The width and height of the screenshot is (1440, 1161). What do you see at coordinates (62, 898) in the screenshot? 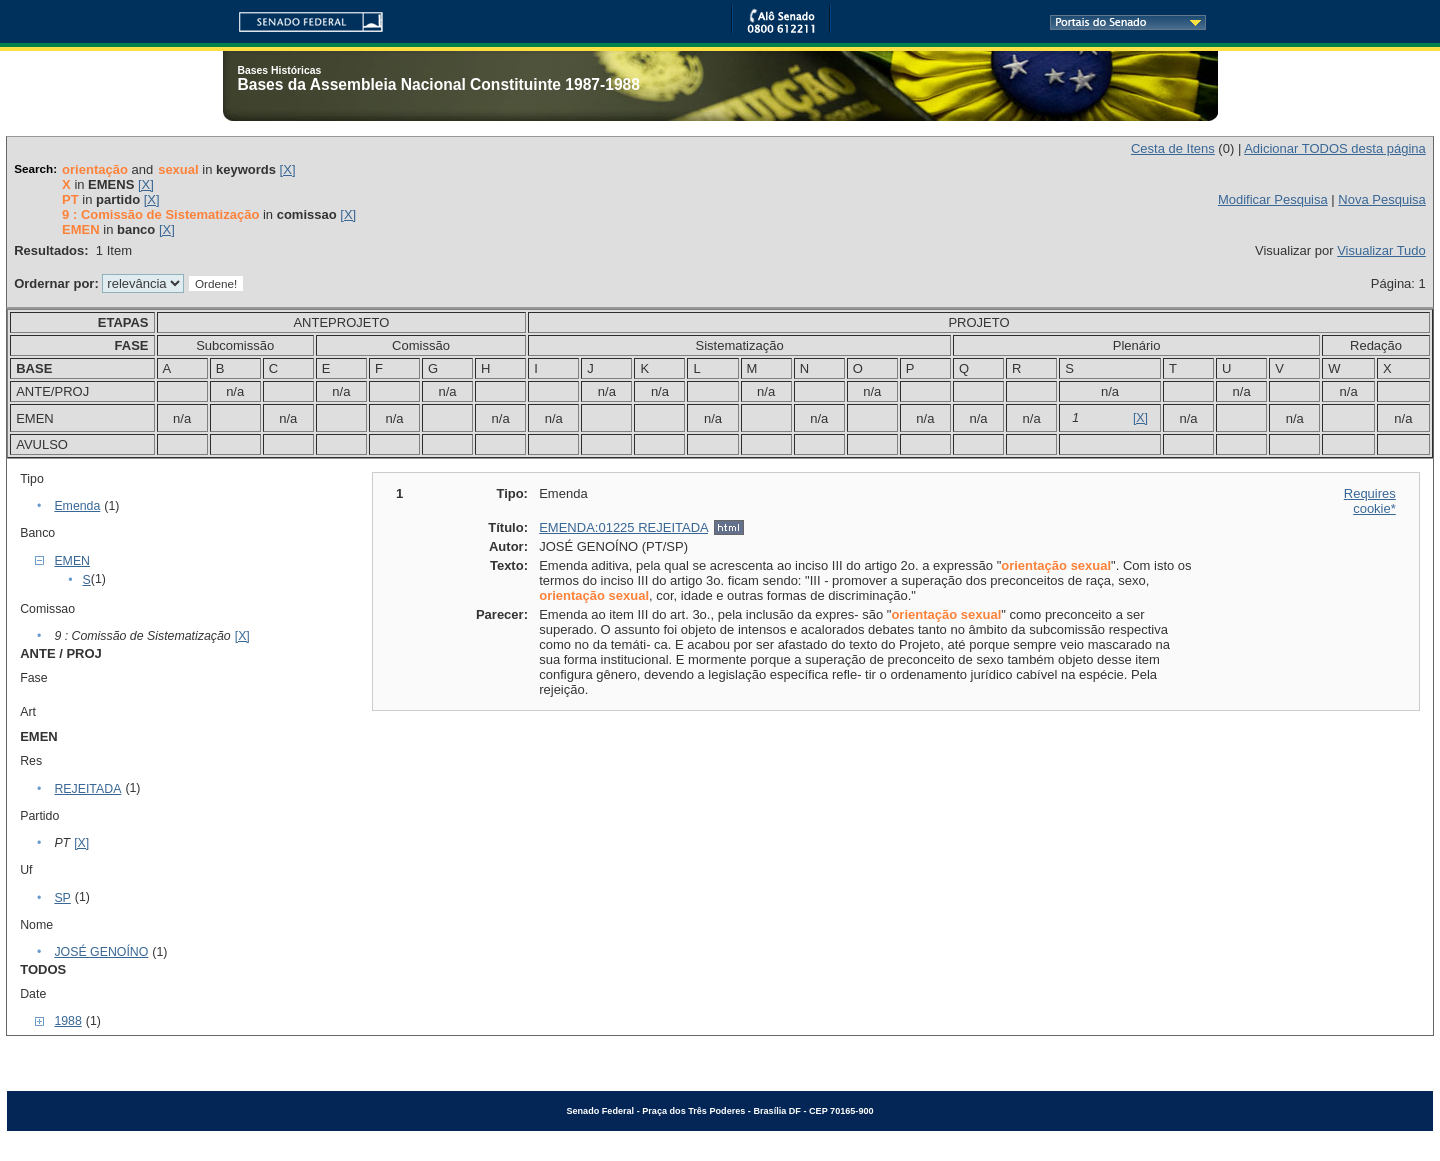
I see `SP` at bounding box center [62, 898].